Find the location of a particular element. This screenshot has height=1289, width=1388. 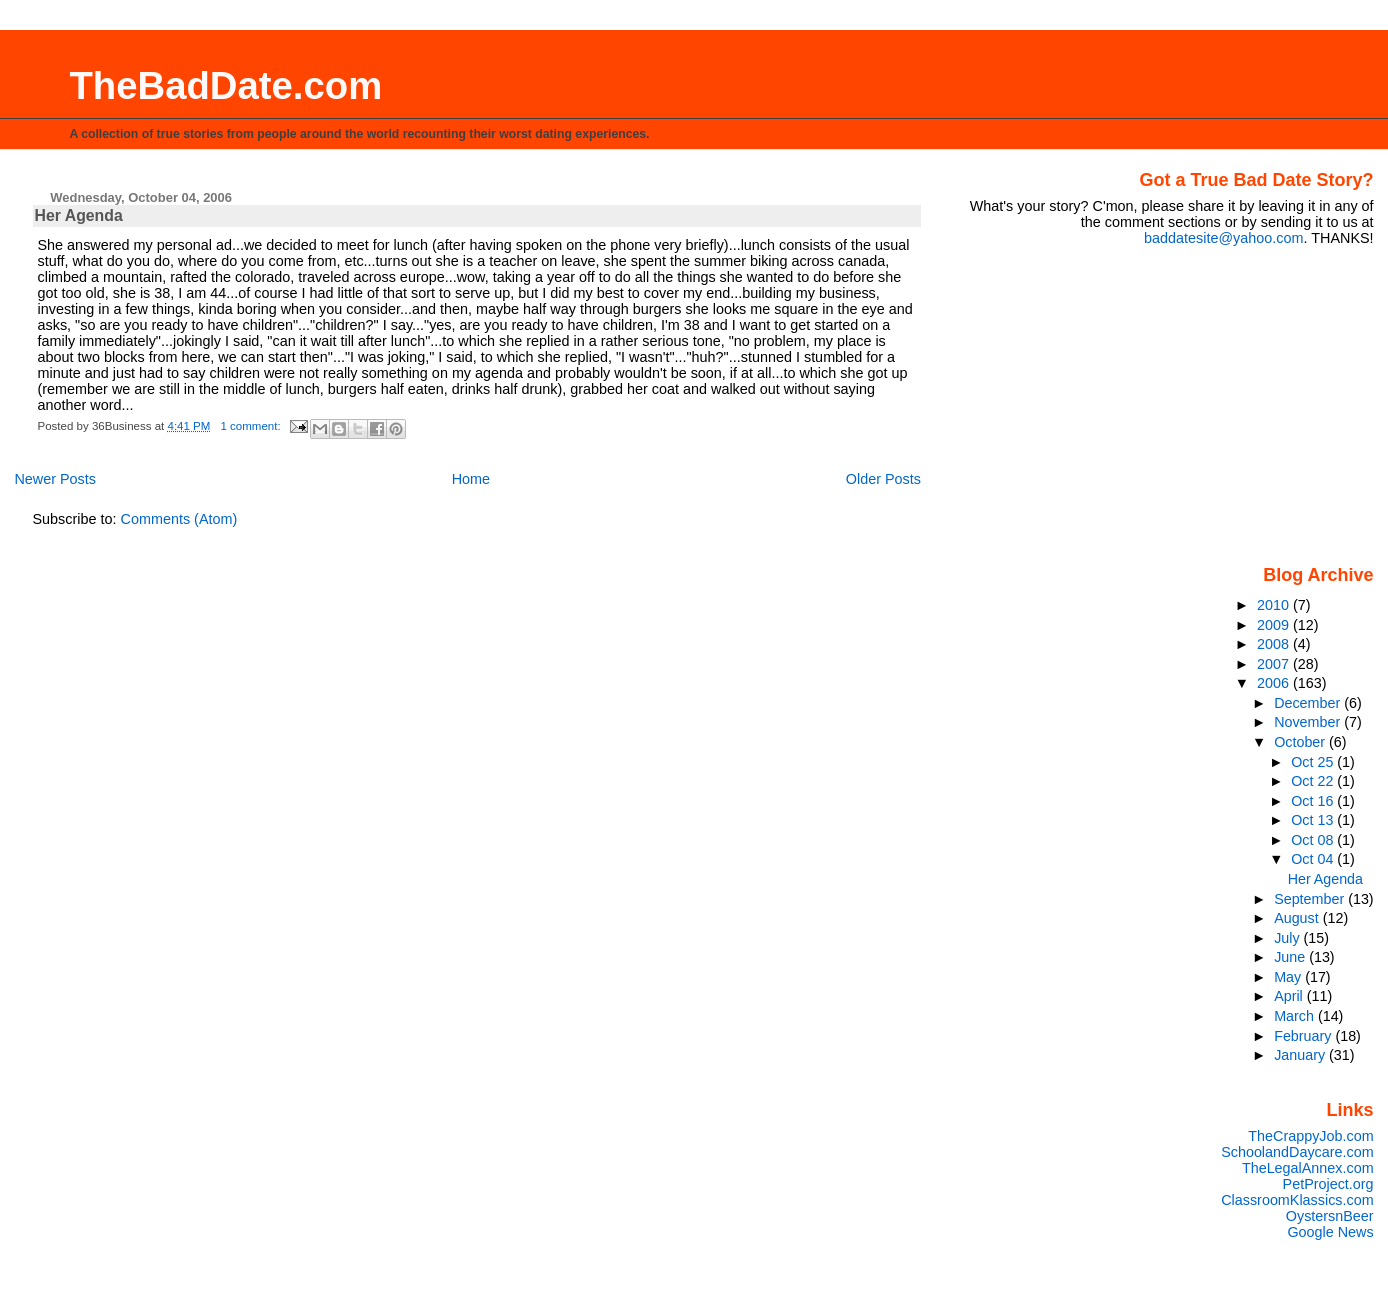

June is located at coordinates (1291, 957).